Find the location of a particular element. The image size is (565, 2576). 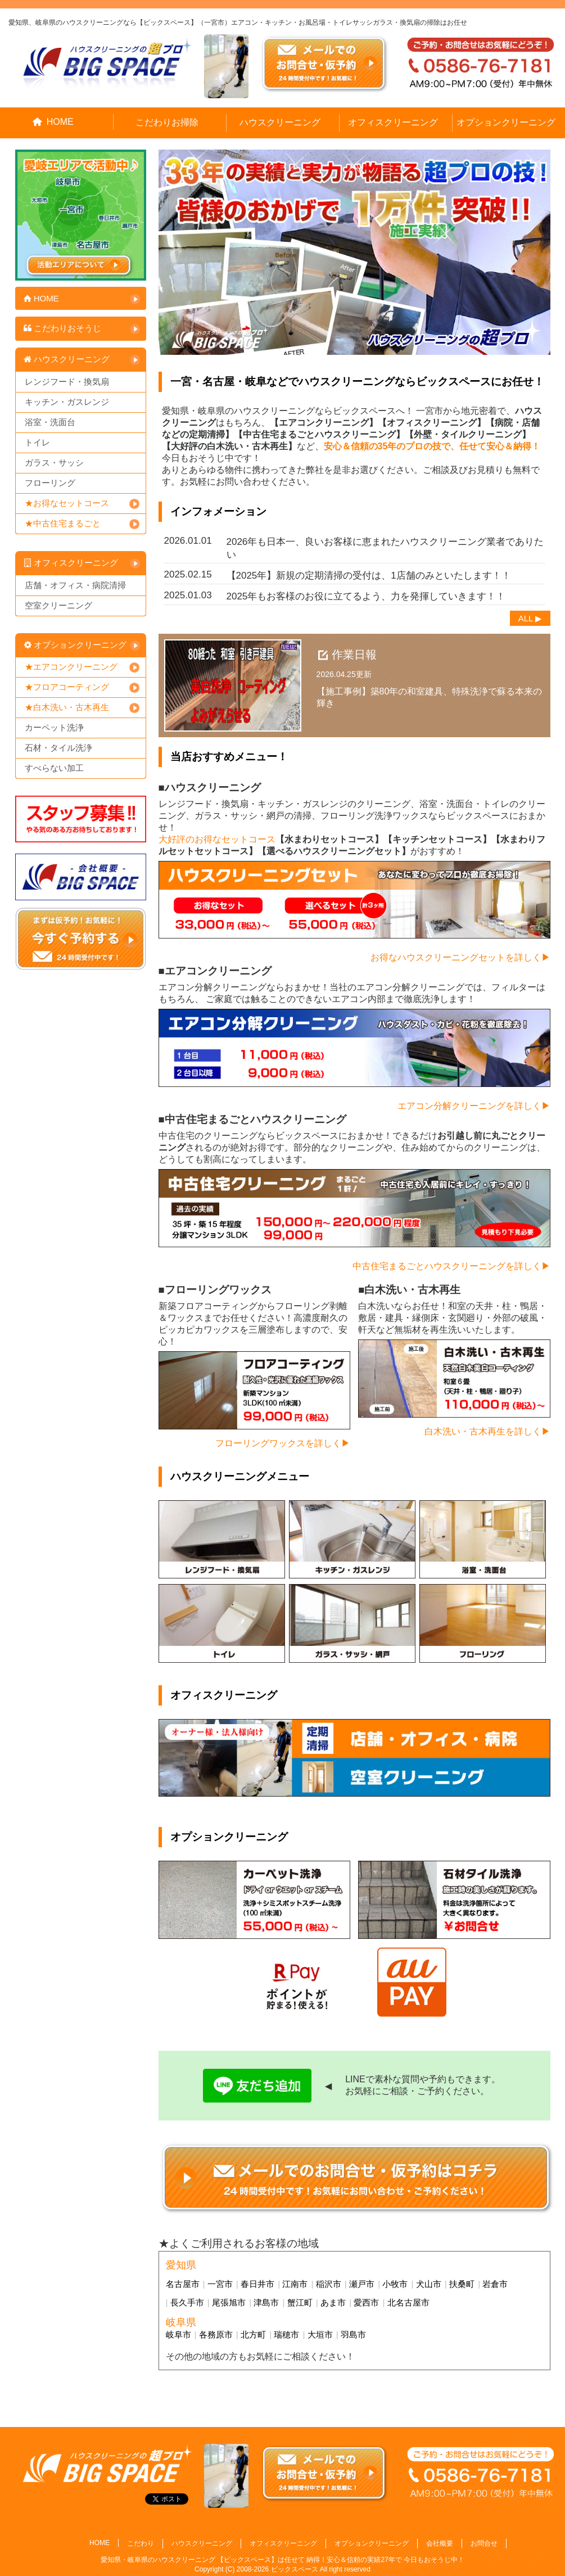

各務原市 is located at coordinates (216, 2334).